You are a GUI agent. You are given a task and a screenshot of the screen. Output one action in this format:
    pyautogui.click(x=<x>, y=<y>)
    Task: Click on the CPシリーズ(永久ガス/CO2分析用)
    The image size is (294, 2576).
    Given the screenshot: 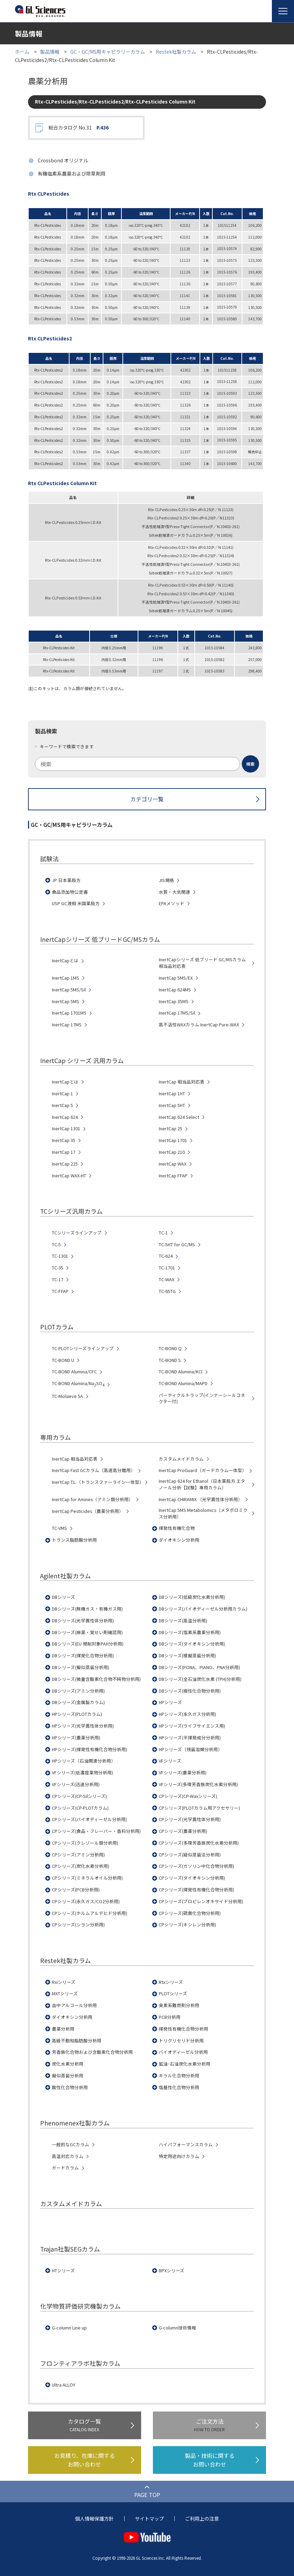 What is the action you would take?
    pyautogui.click(x=86, y=1901)
    